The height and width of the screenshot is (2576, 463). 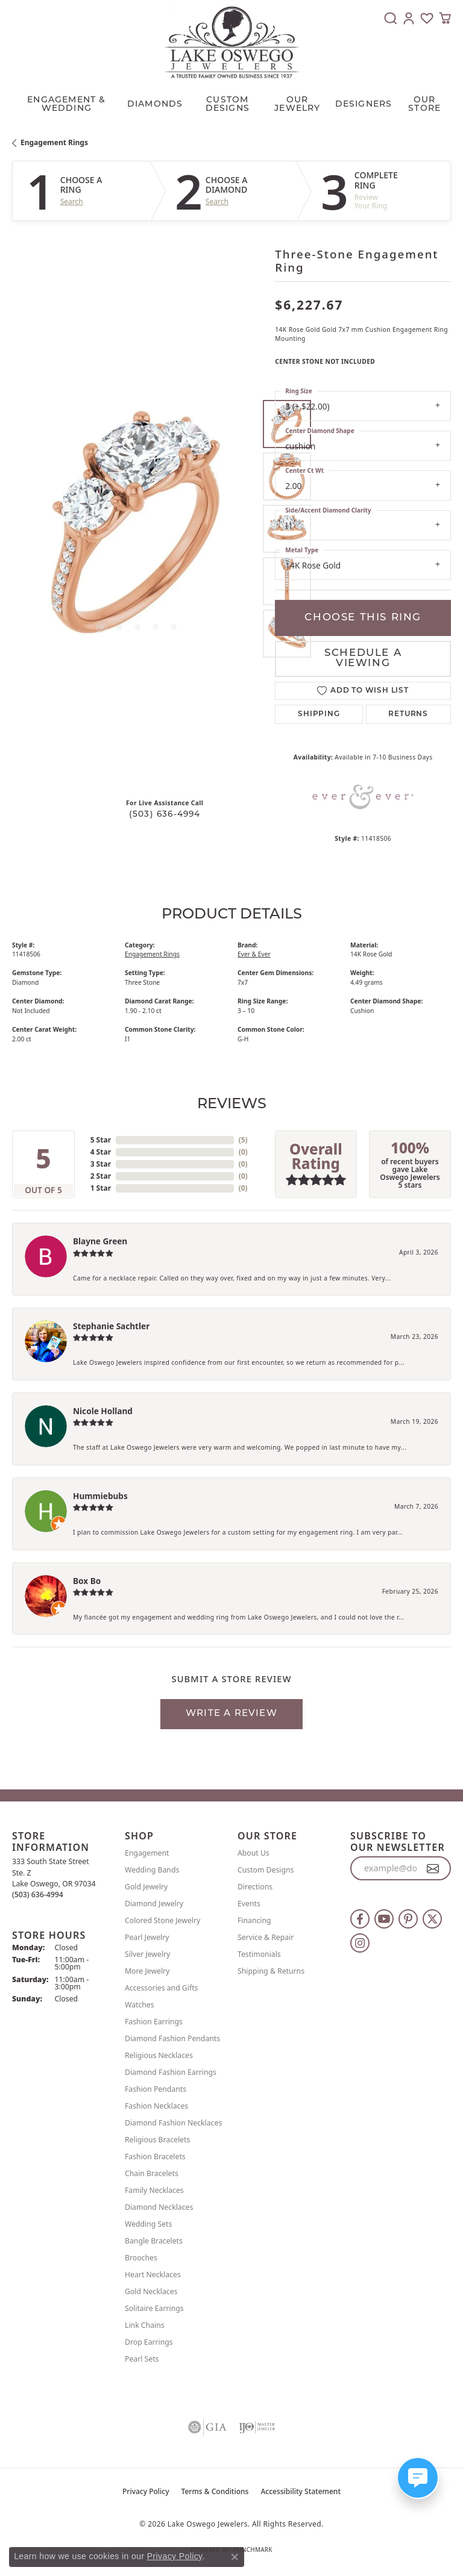 I want to click on Pearl Jewelry [menuitem], so click(x=147, y=1937).